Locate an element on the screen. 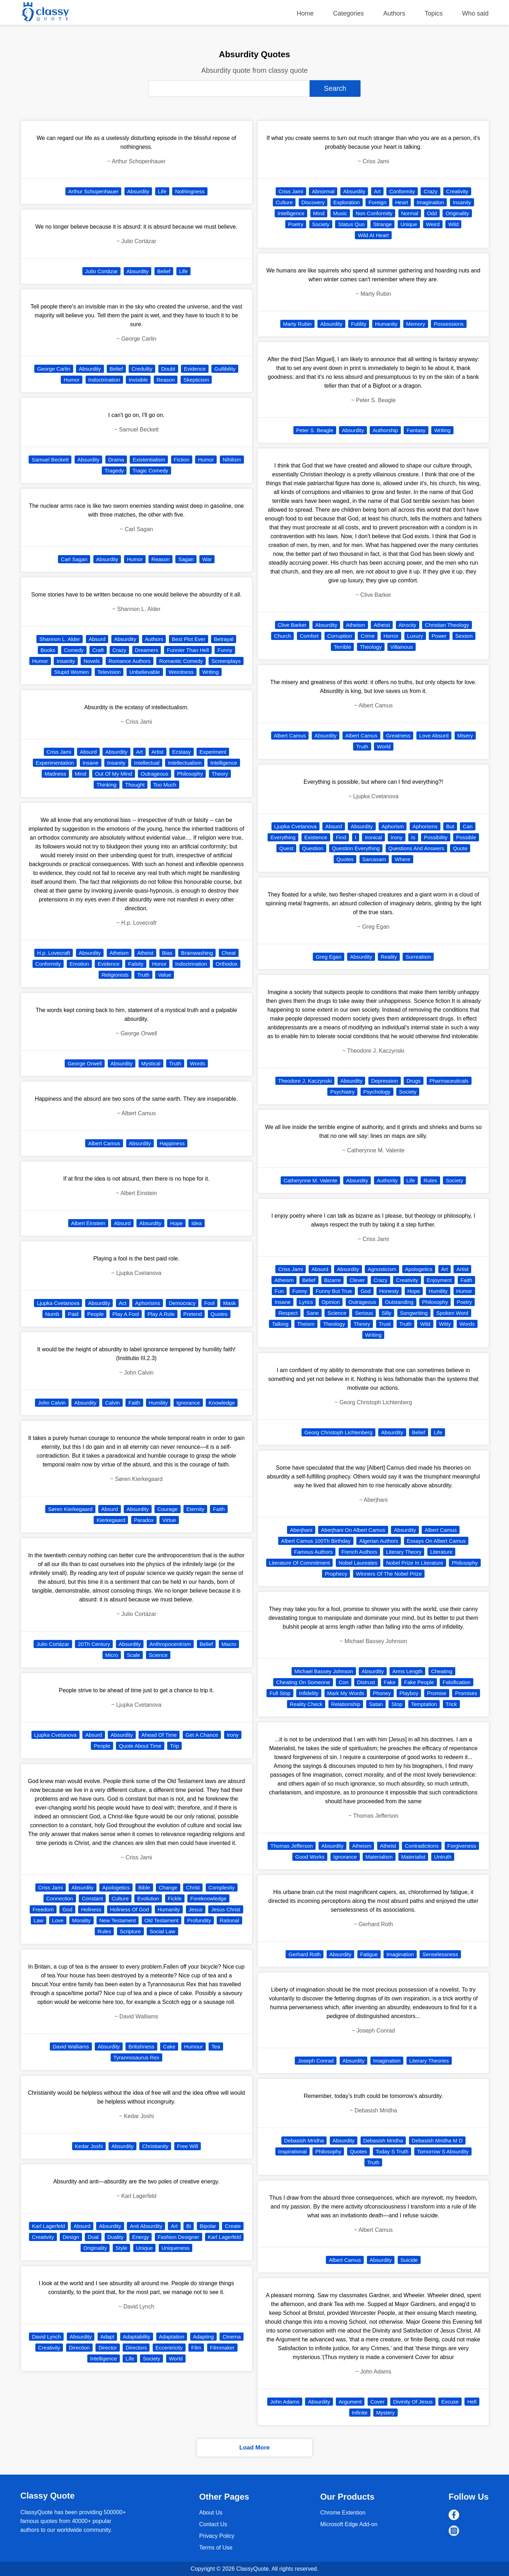 Image resolution: width=509 pixels, height=2576 pixels. Doubt is located at coordinates (168, 369).